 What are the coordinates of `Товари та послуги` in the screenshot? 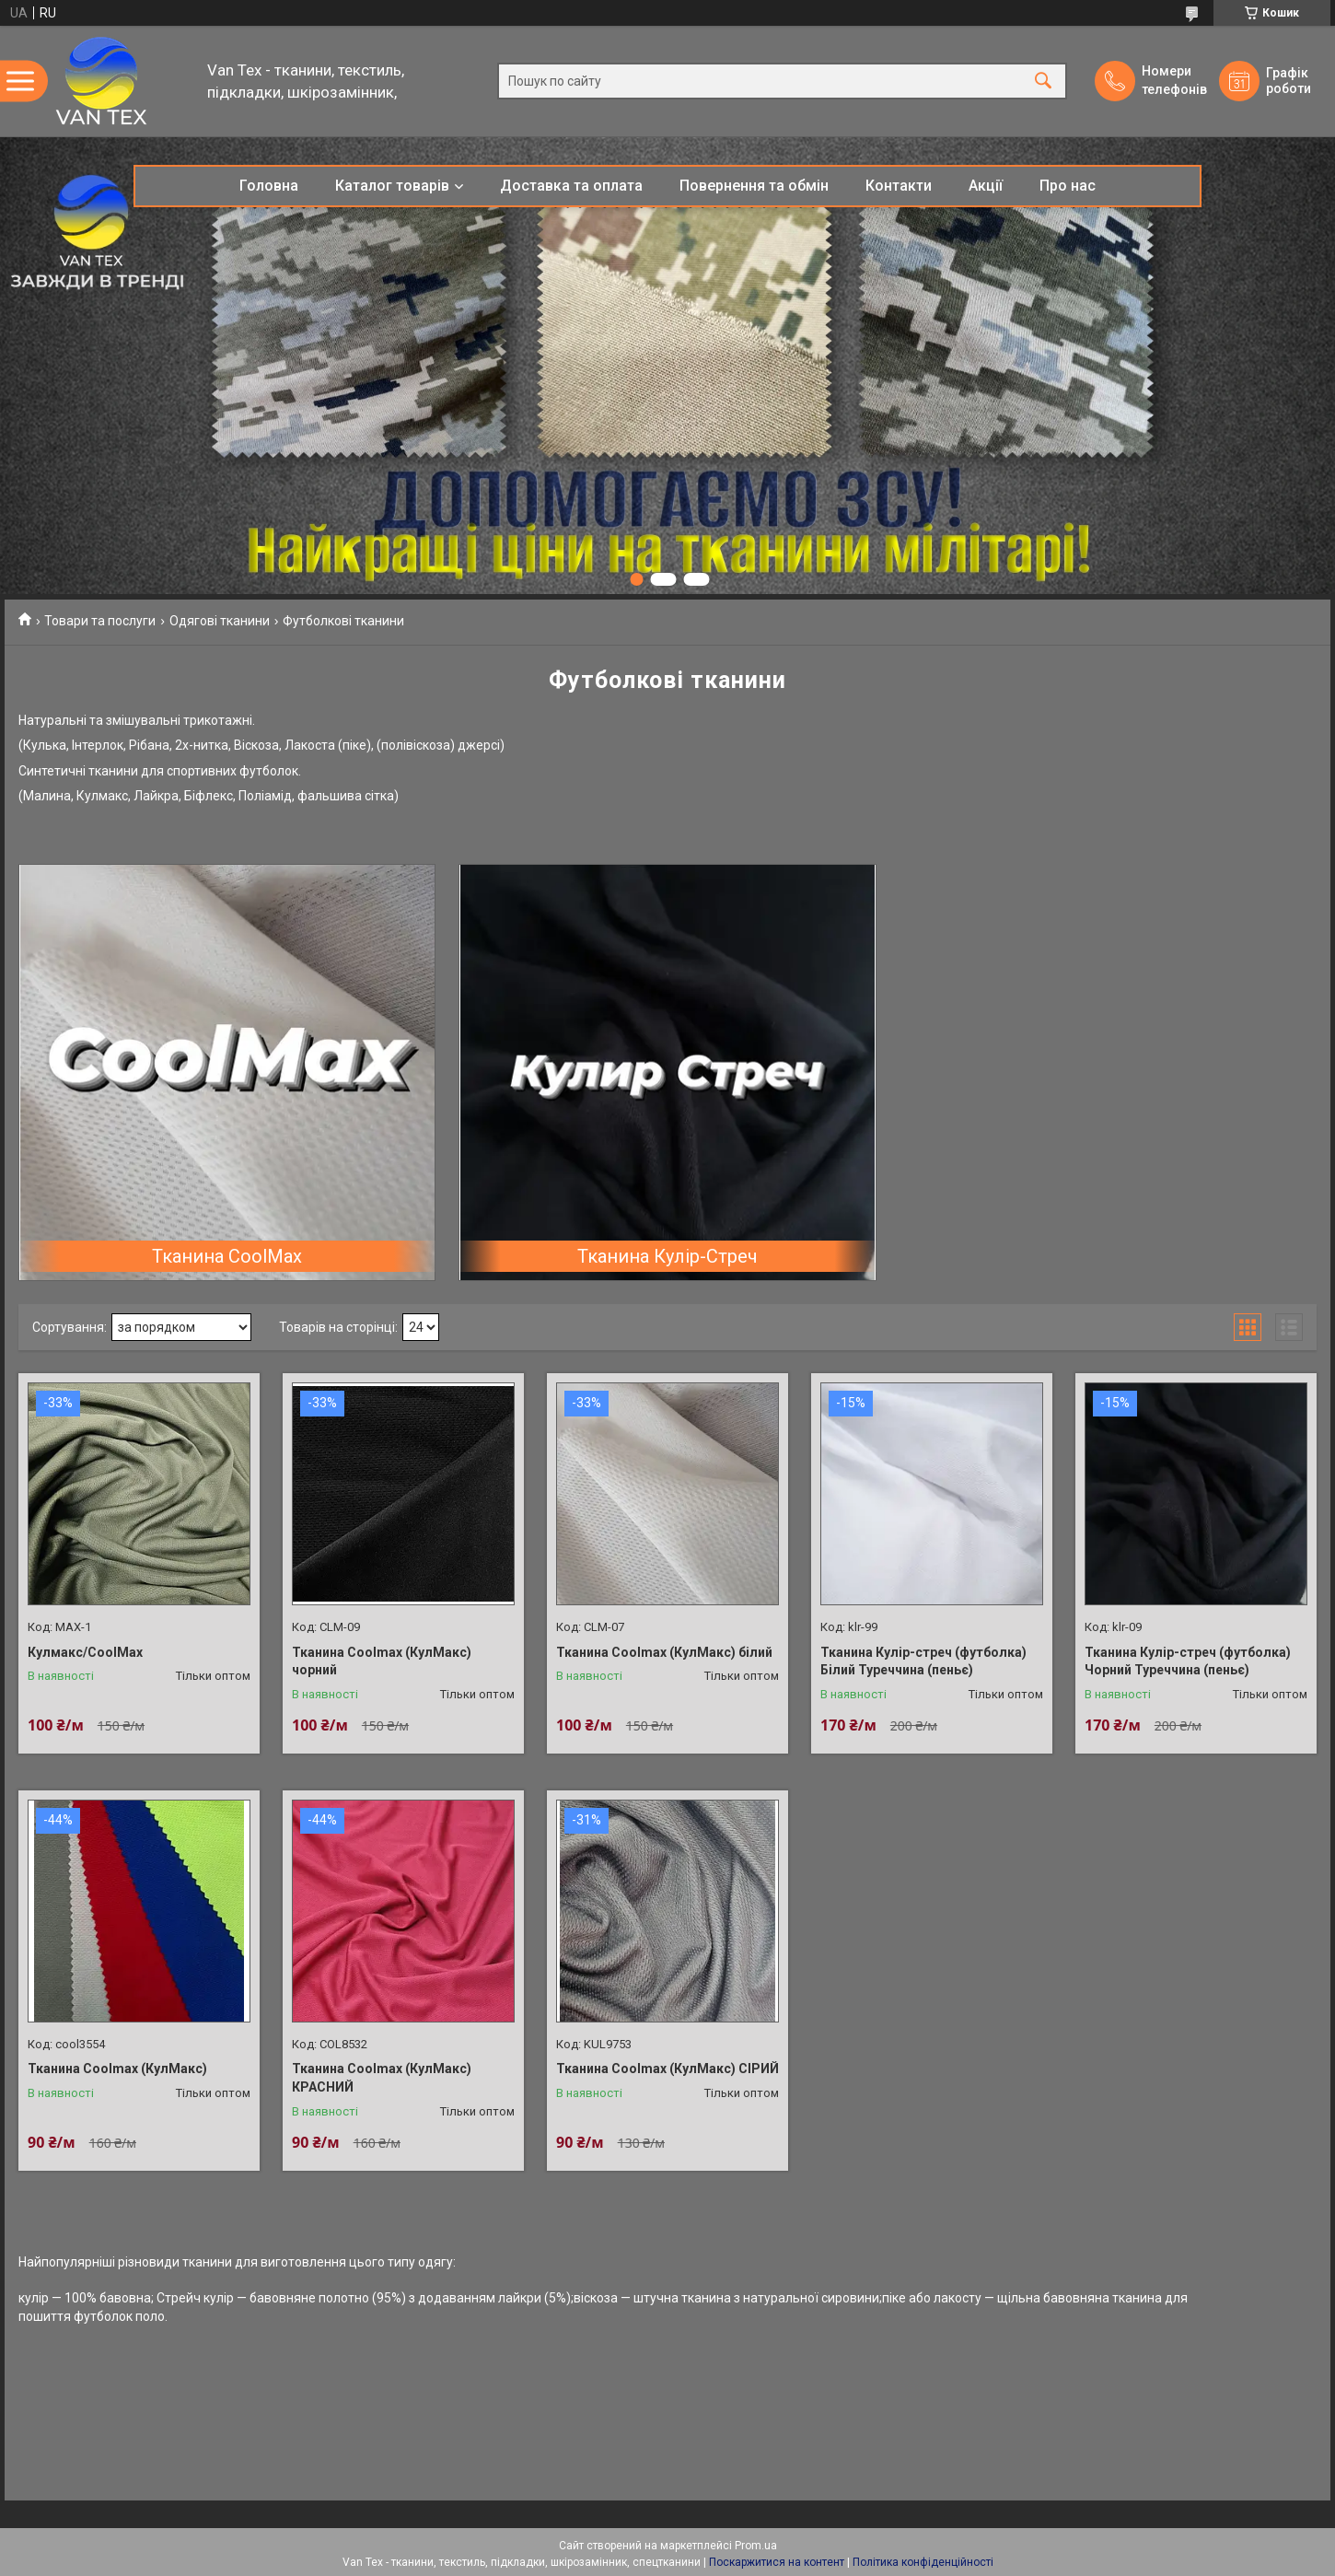 It's located at (100, 620).